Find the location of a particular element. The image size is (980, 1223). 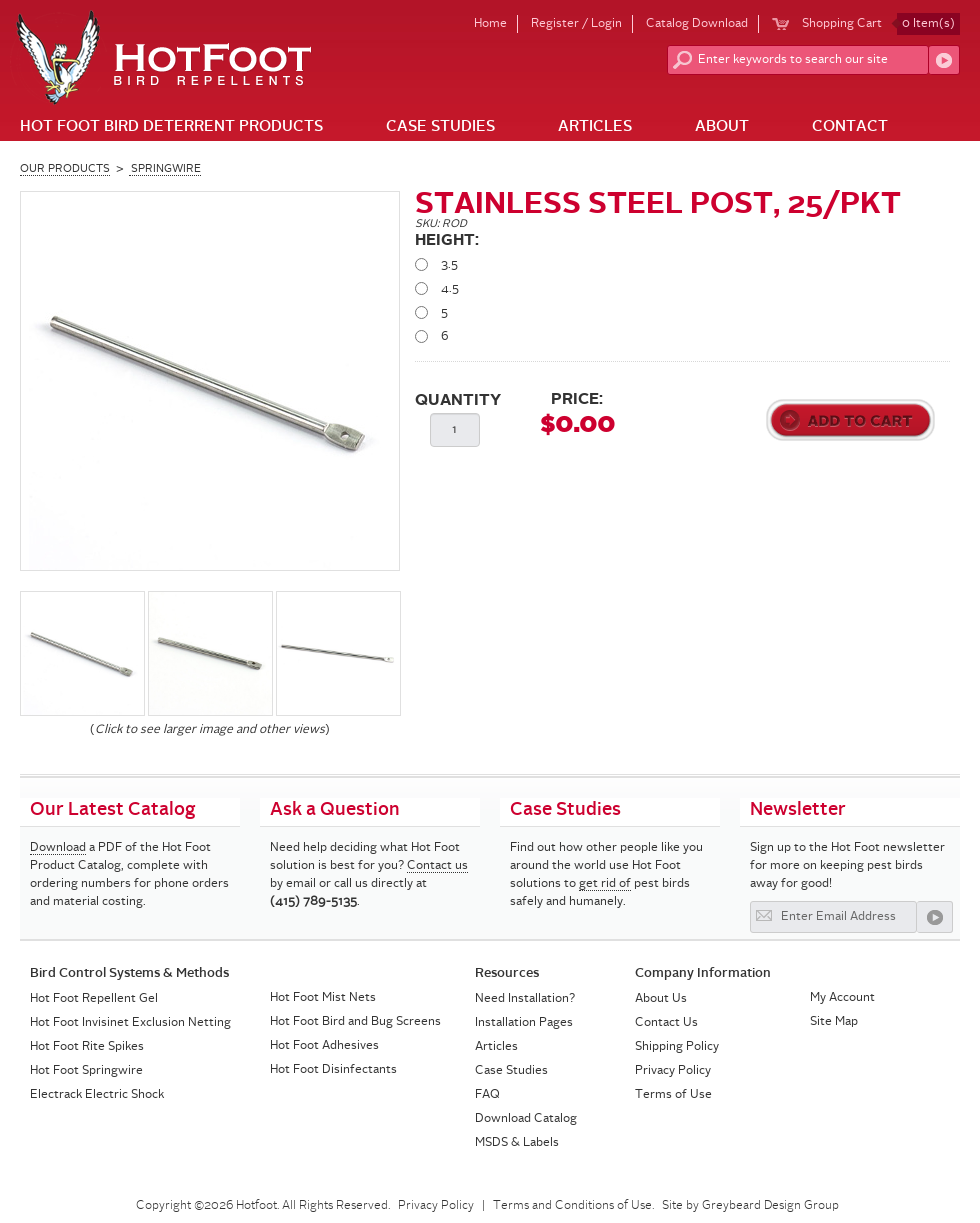

Hot Foot Bird Deterrent Products is located at coordinates (171, 127).